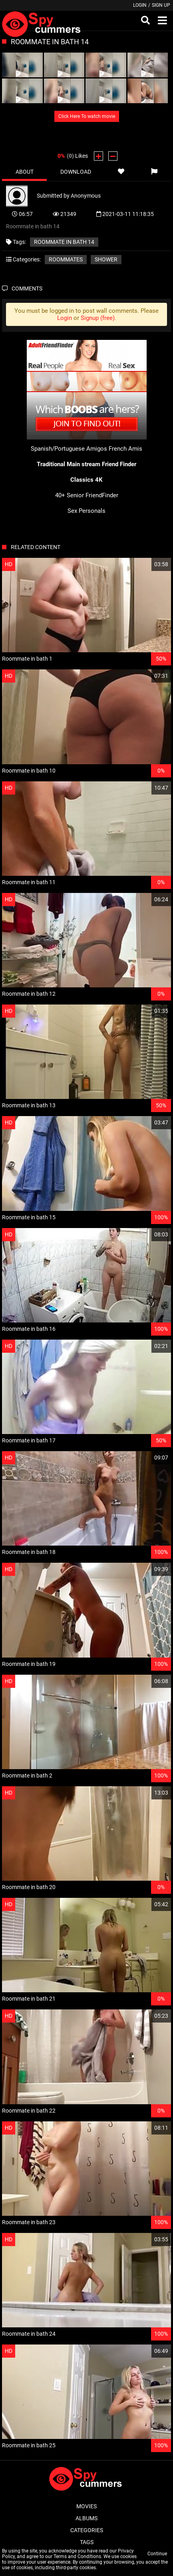 The width and height of the screenshot is (173, 2576). What do you see at coordinates (66, 259) in the screenshot?
I see `Roommates` at bounding box center [66, 259].